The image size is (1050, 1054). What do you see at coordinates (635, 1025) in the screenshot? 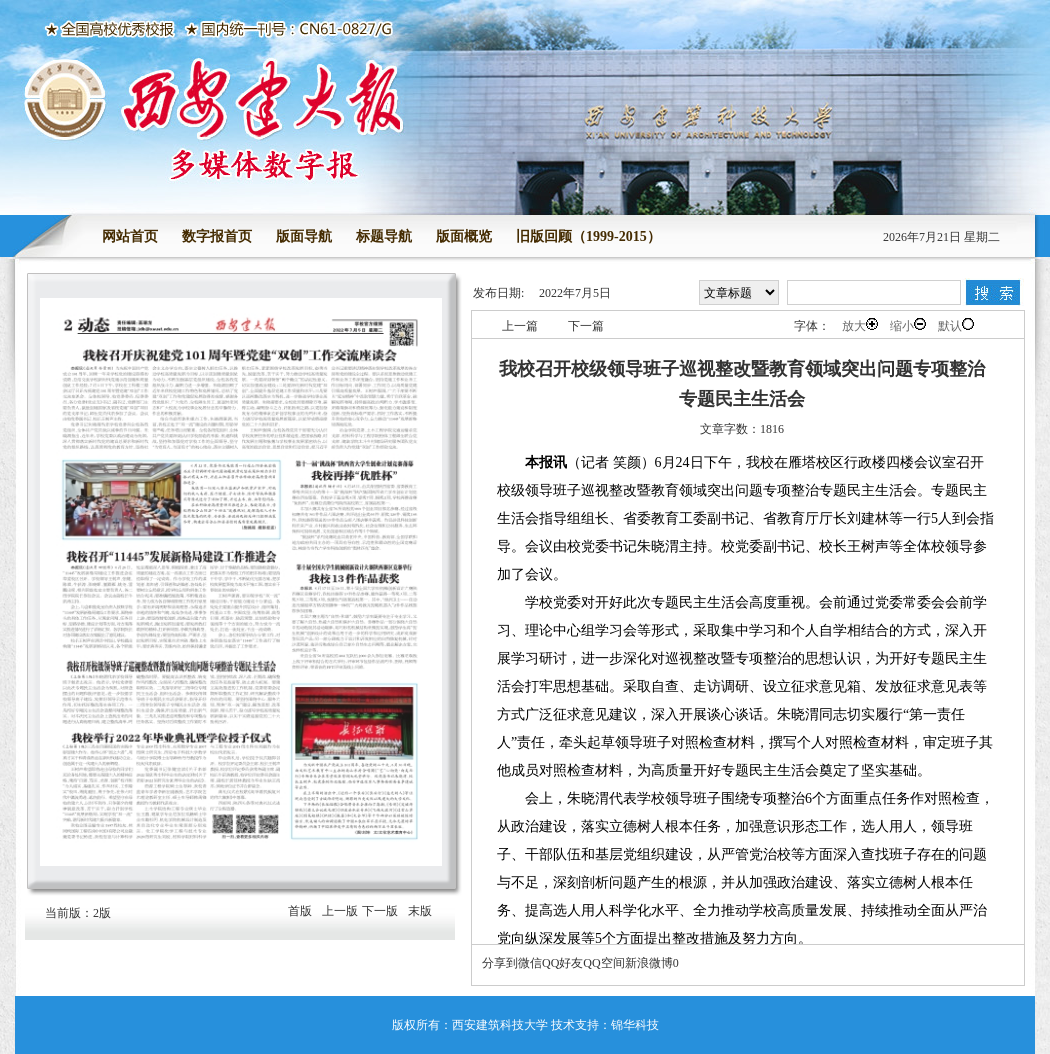
I see `锦华科技` at bounding box center [635, 1025].